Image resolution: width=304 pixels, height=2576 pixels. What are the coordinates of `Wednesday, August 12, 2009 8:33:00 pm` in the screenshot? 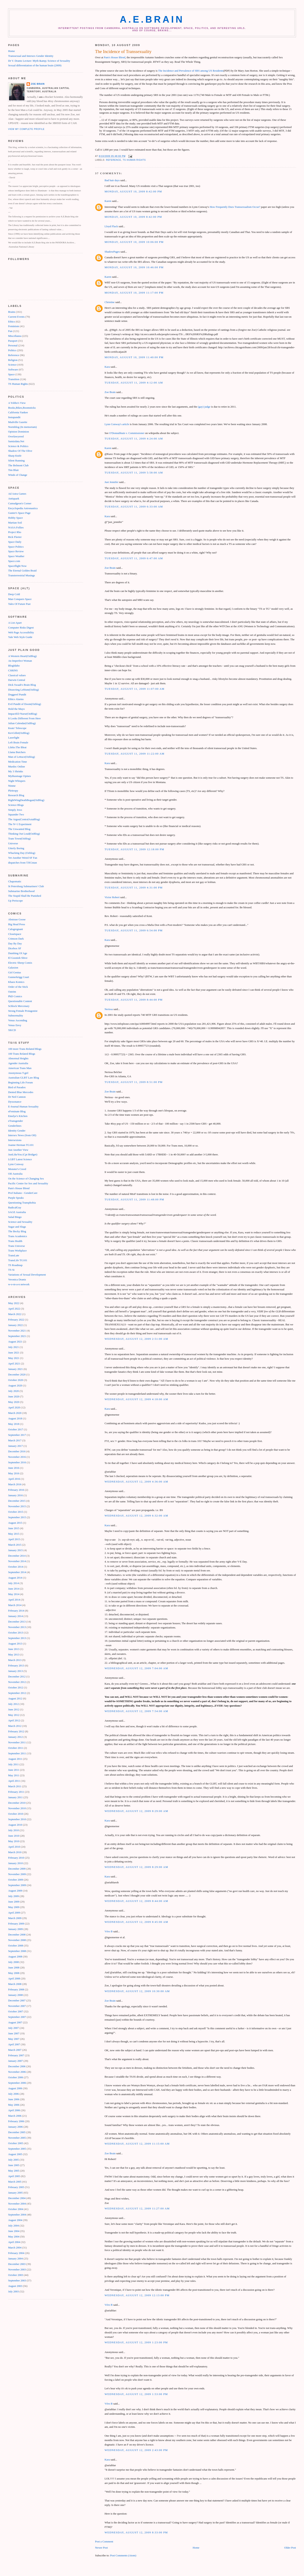 It's located at (136, 2532).